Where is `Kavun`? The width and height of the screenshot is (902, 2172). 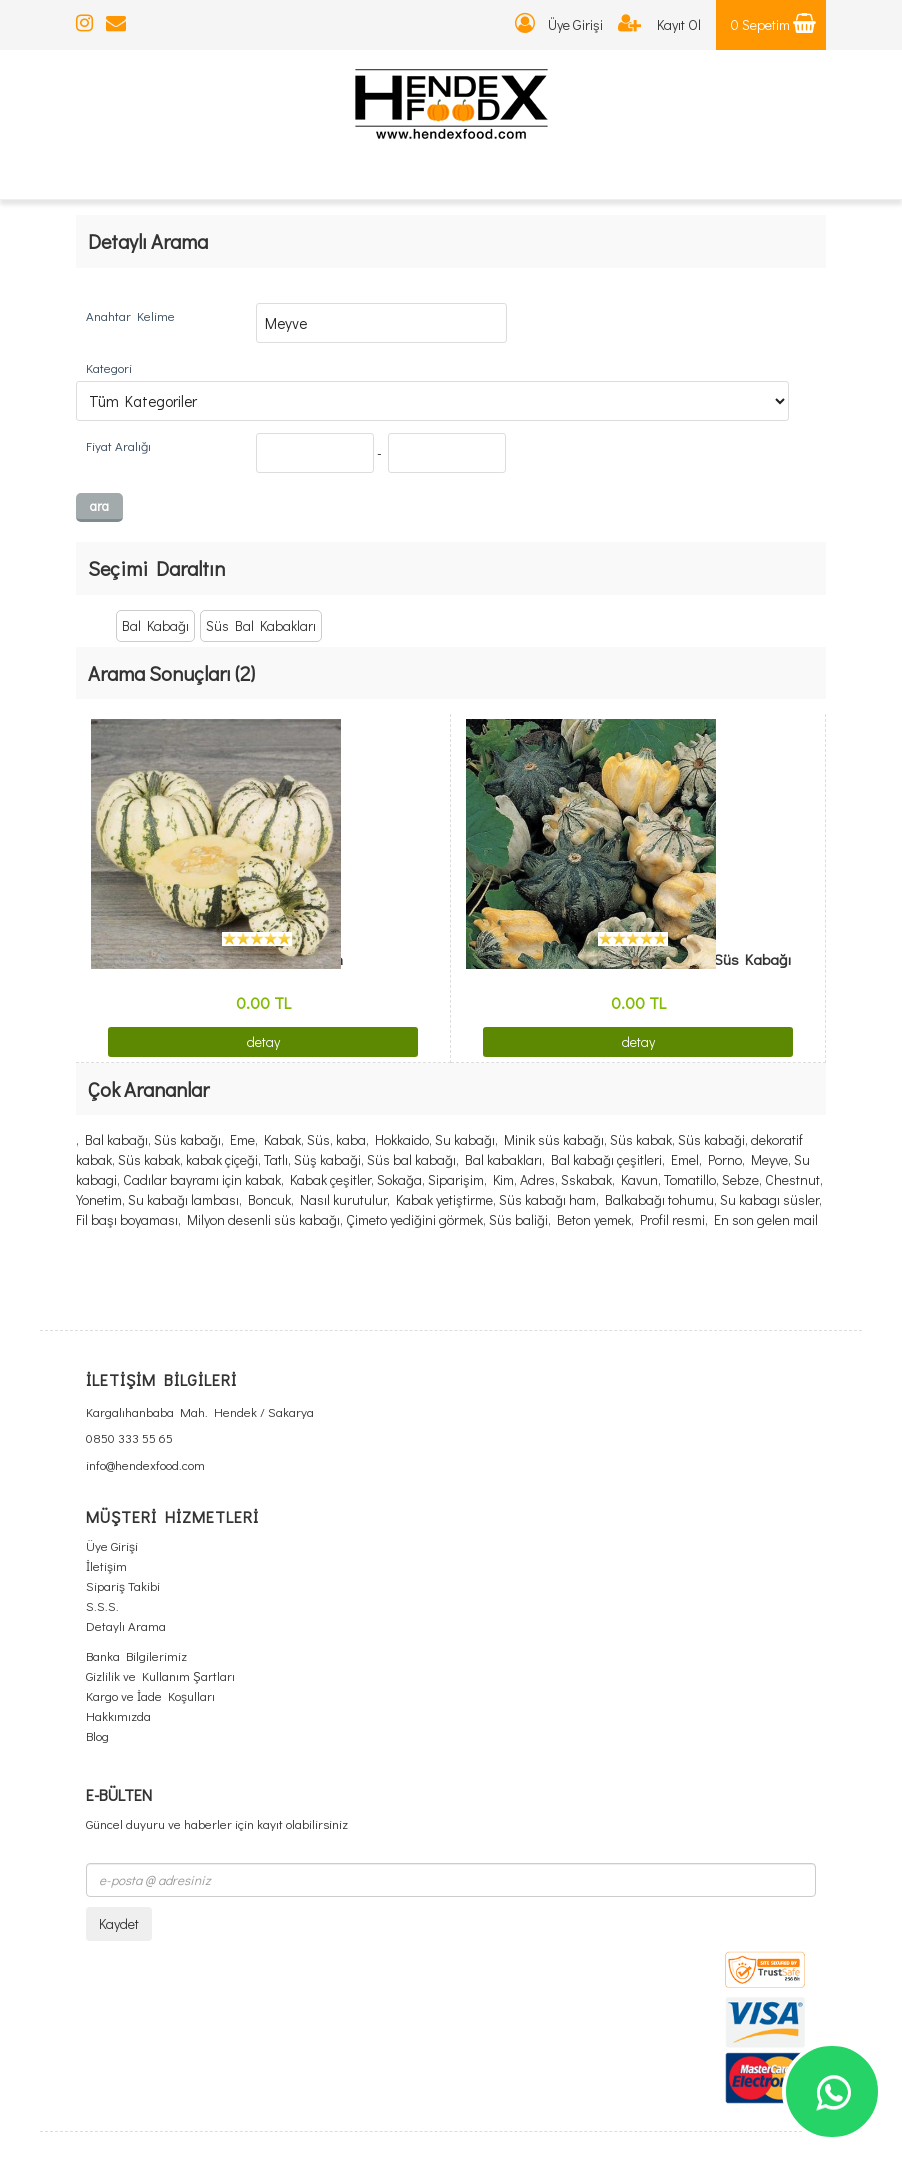 Kavun is located at coordinates (639, 1179).